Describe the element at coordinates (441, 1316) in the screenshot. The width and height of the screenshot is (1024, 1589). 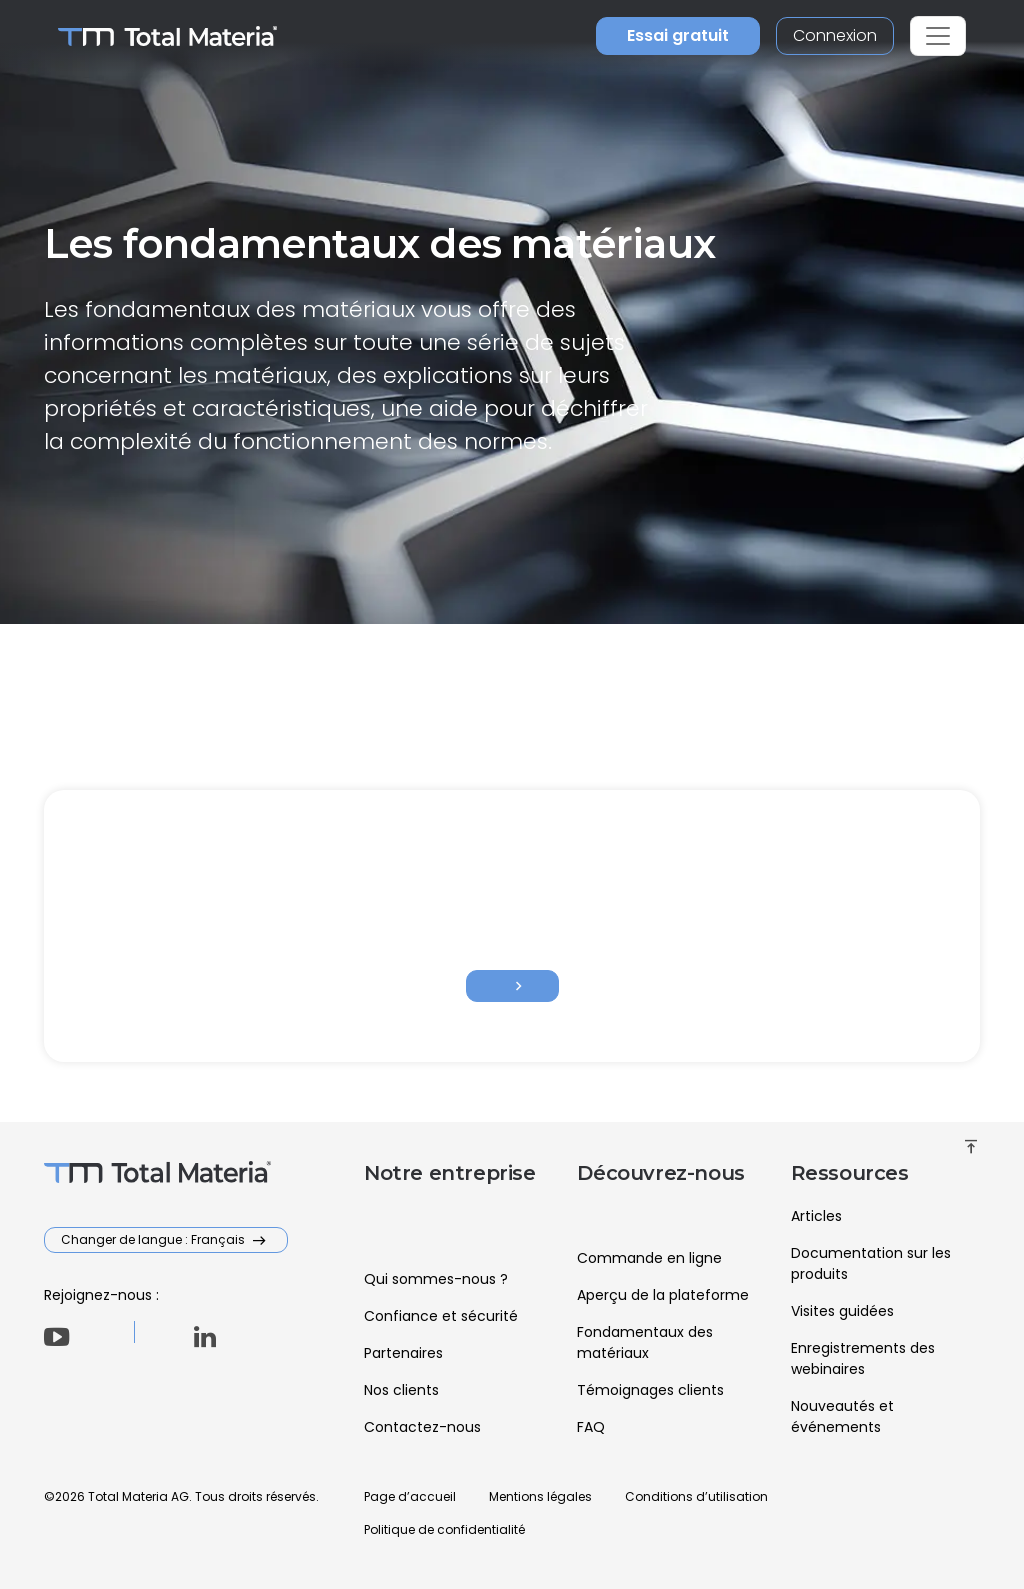
I see `Confiance et sécurité` at that location.